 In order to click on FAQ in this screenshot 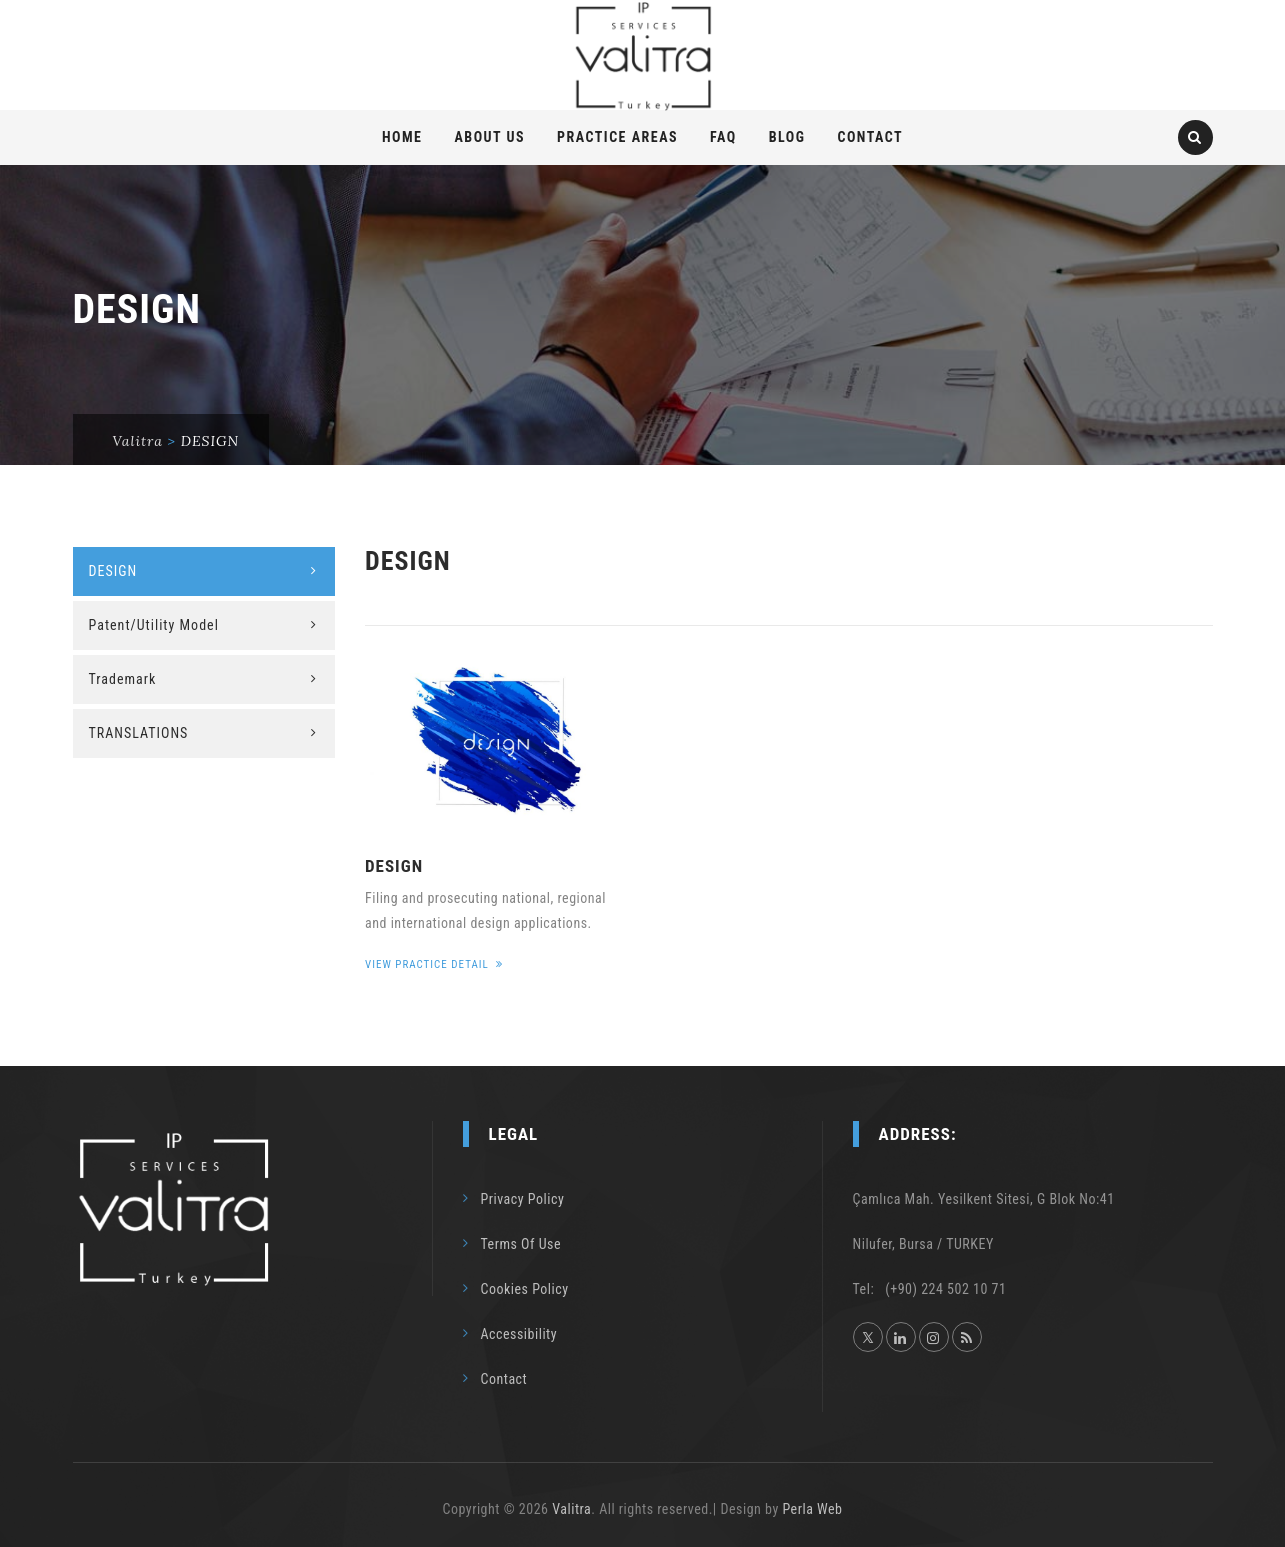, I will do `click(723, 137)`.